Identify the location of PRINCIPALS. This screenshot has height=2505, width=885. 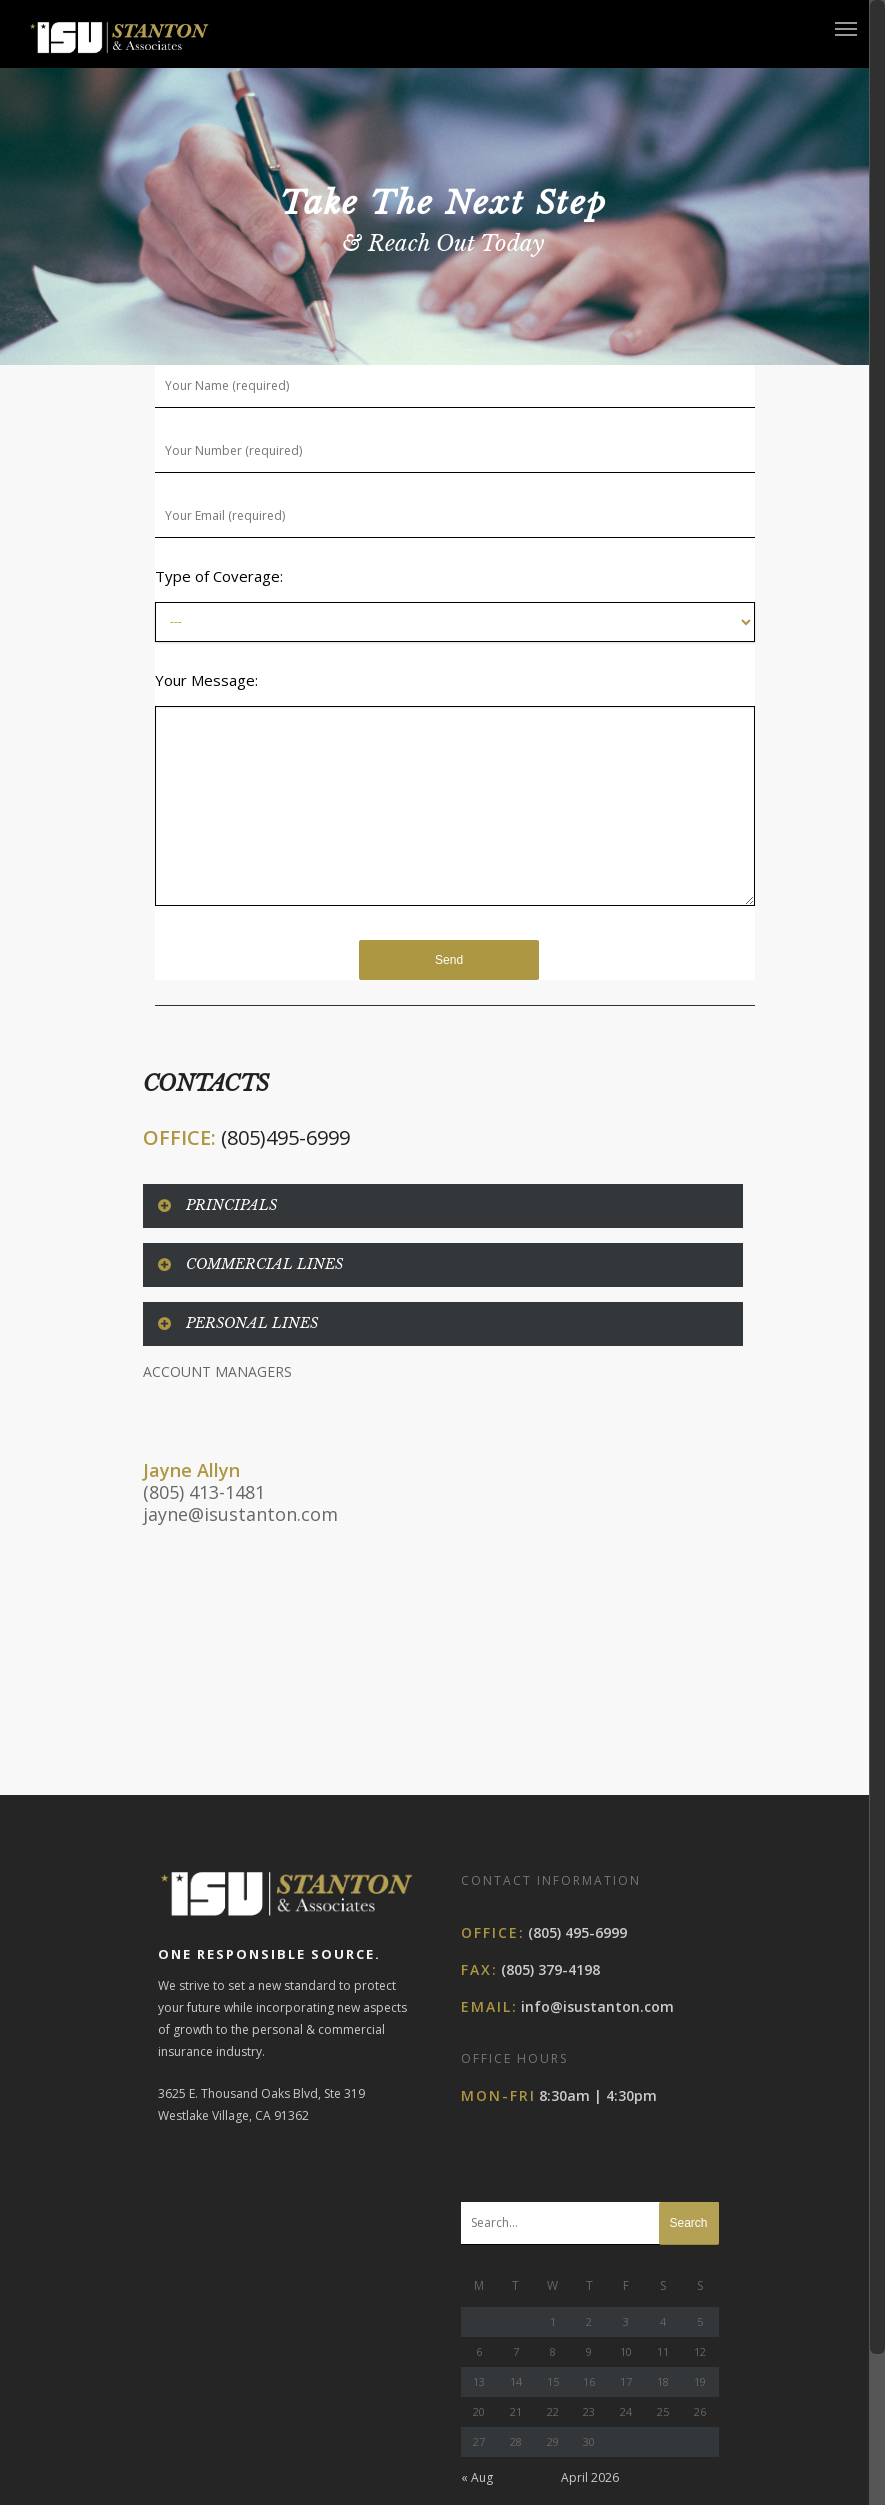
(216, 1205).